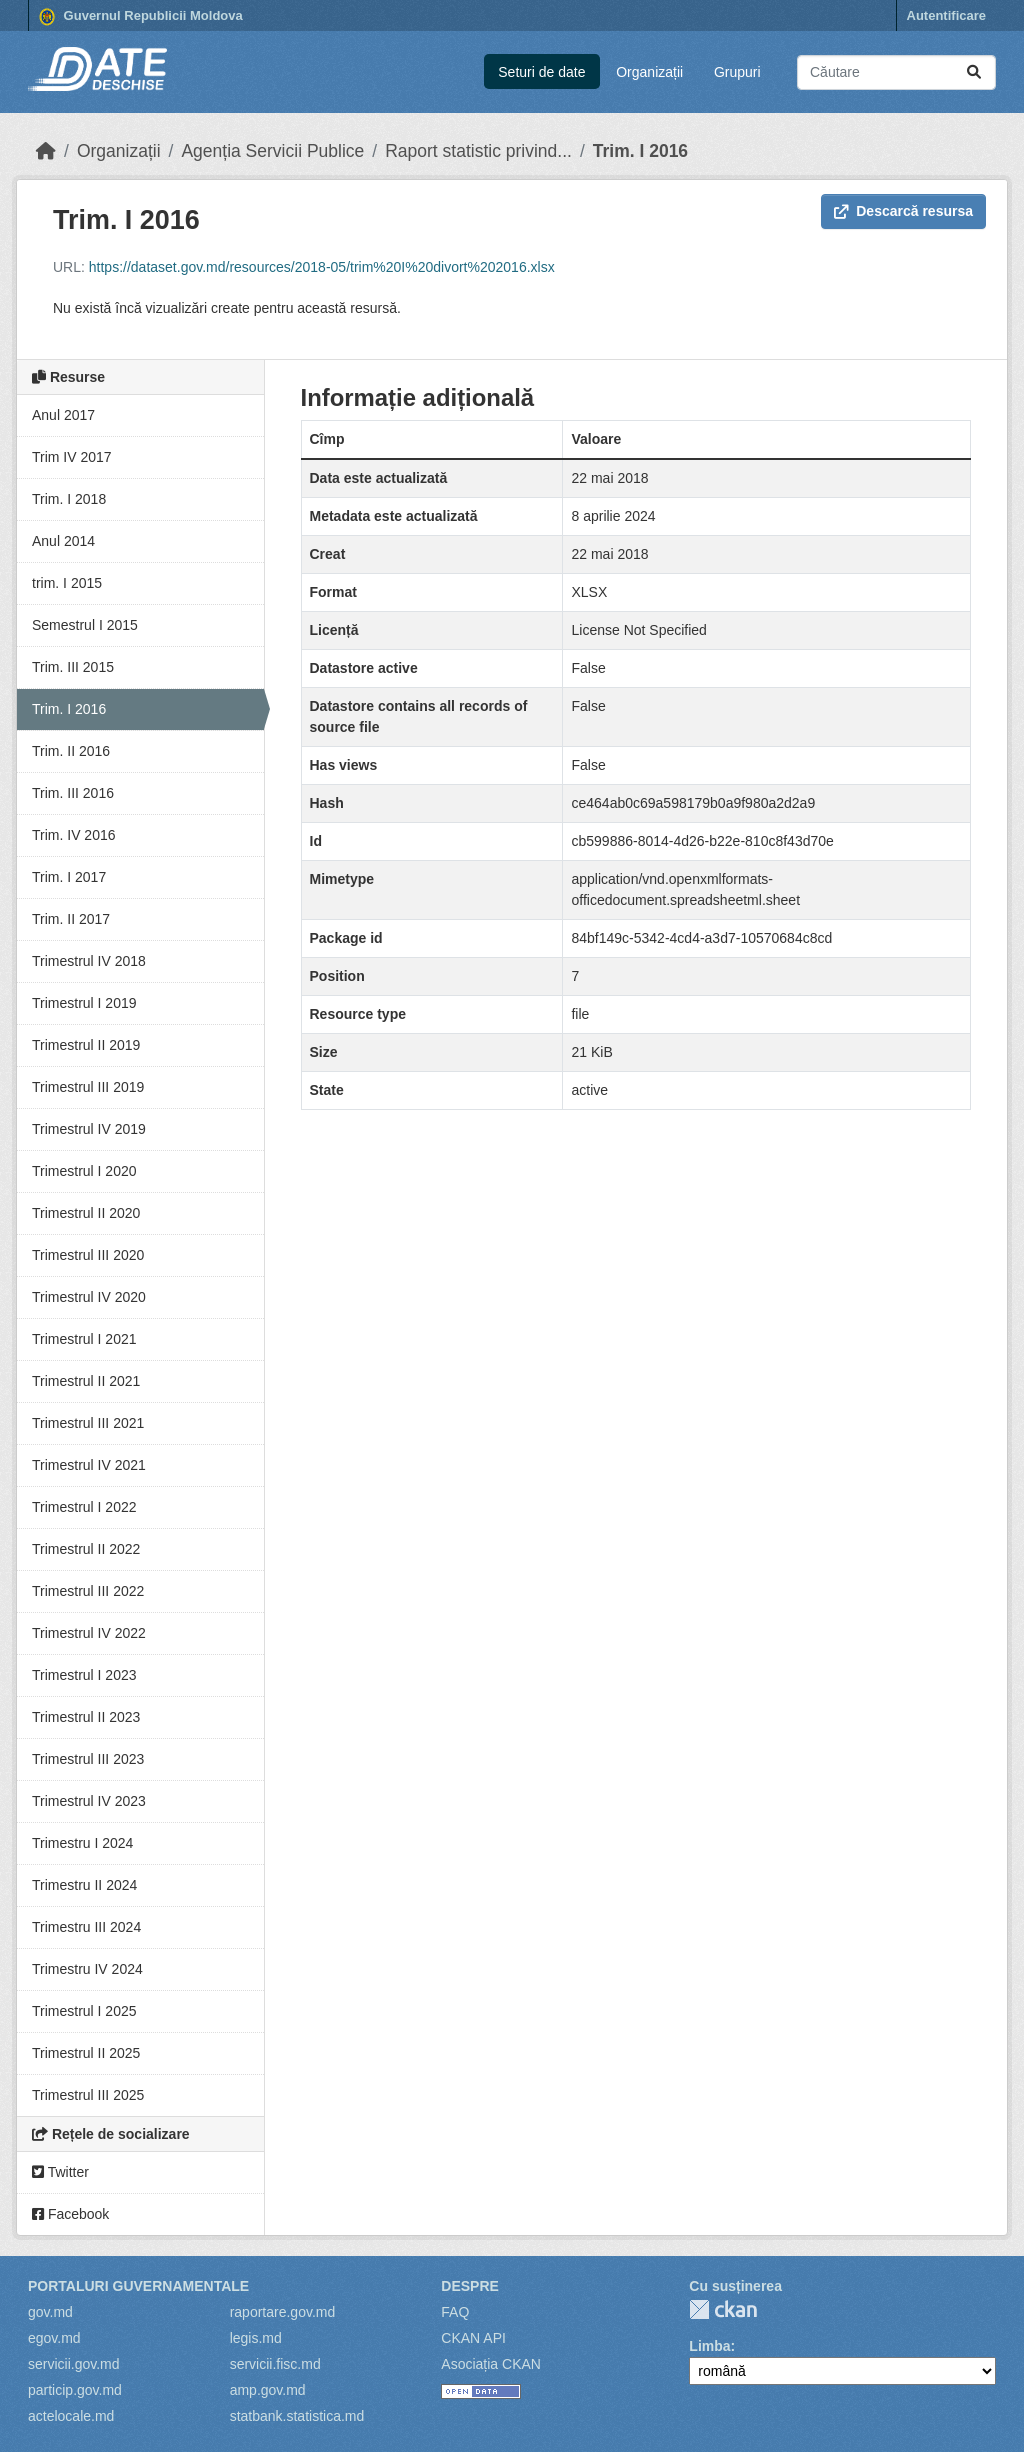 This screenshot has height=2452, width=1024. I want to click on Trimestrul I 2022, so click(84, 1507).